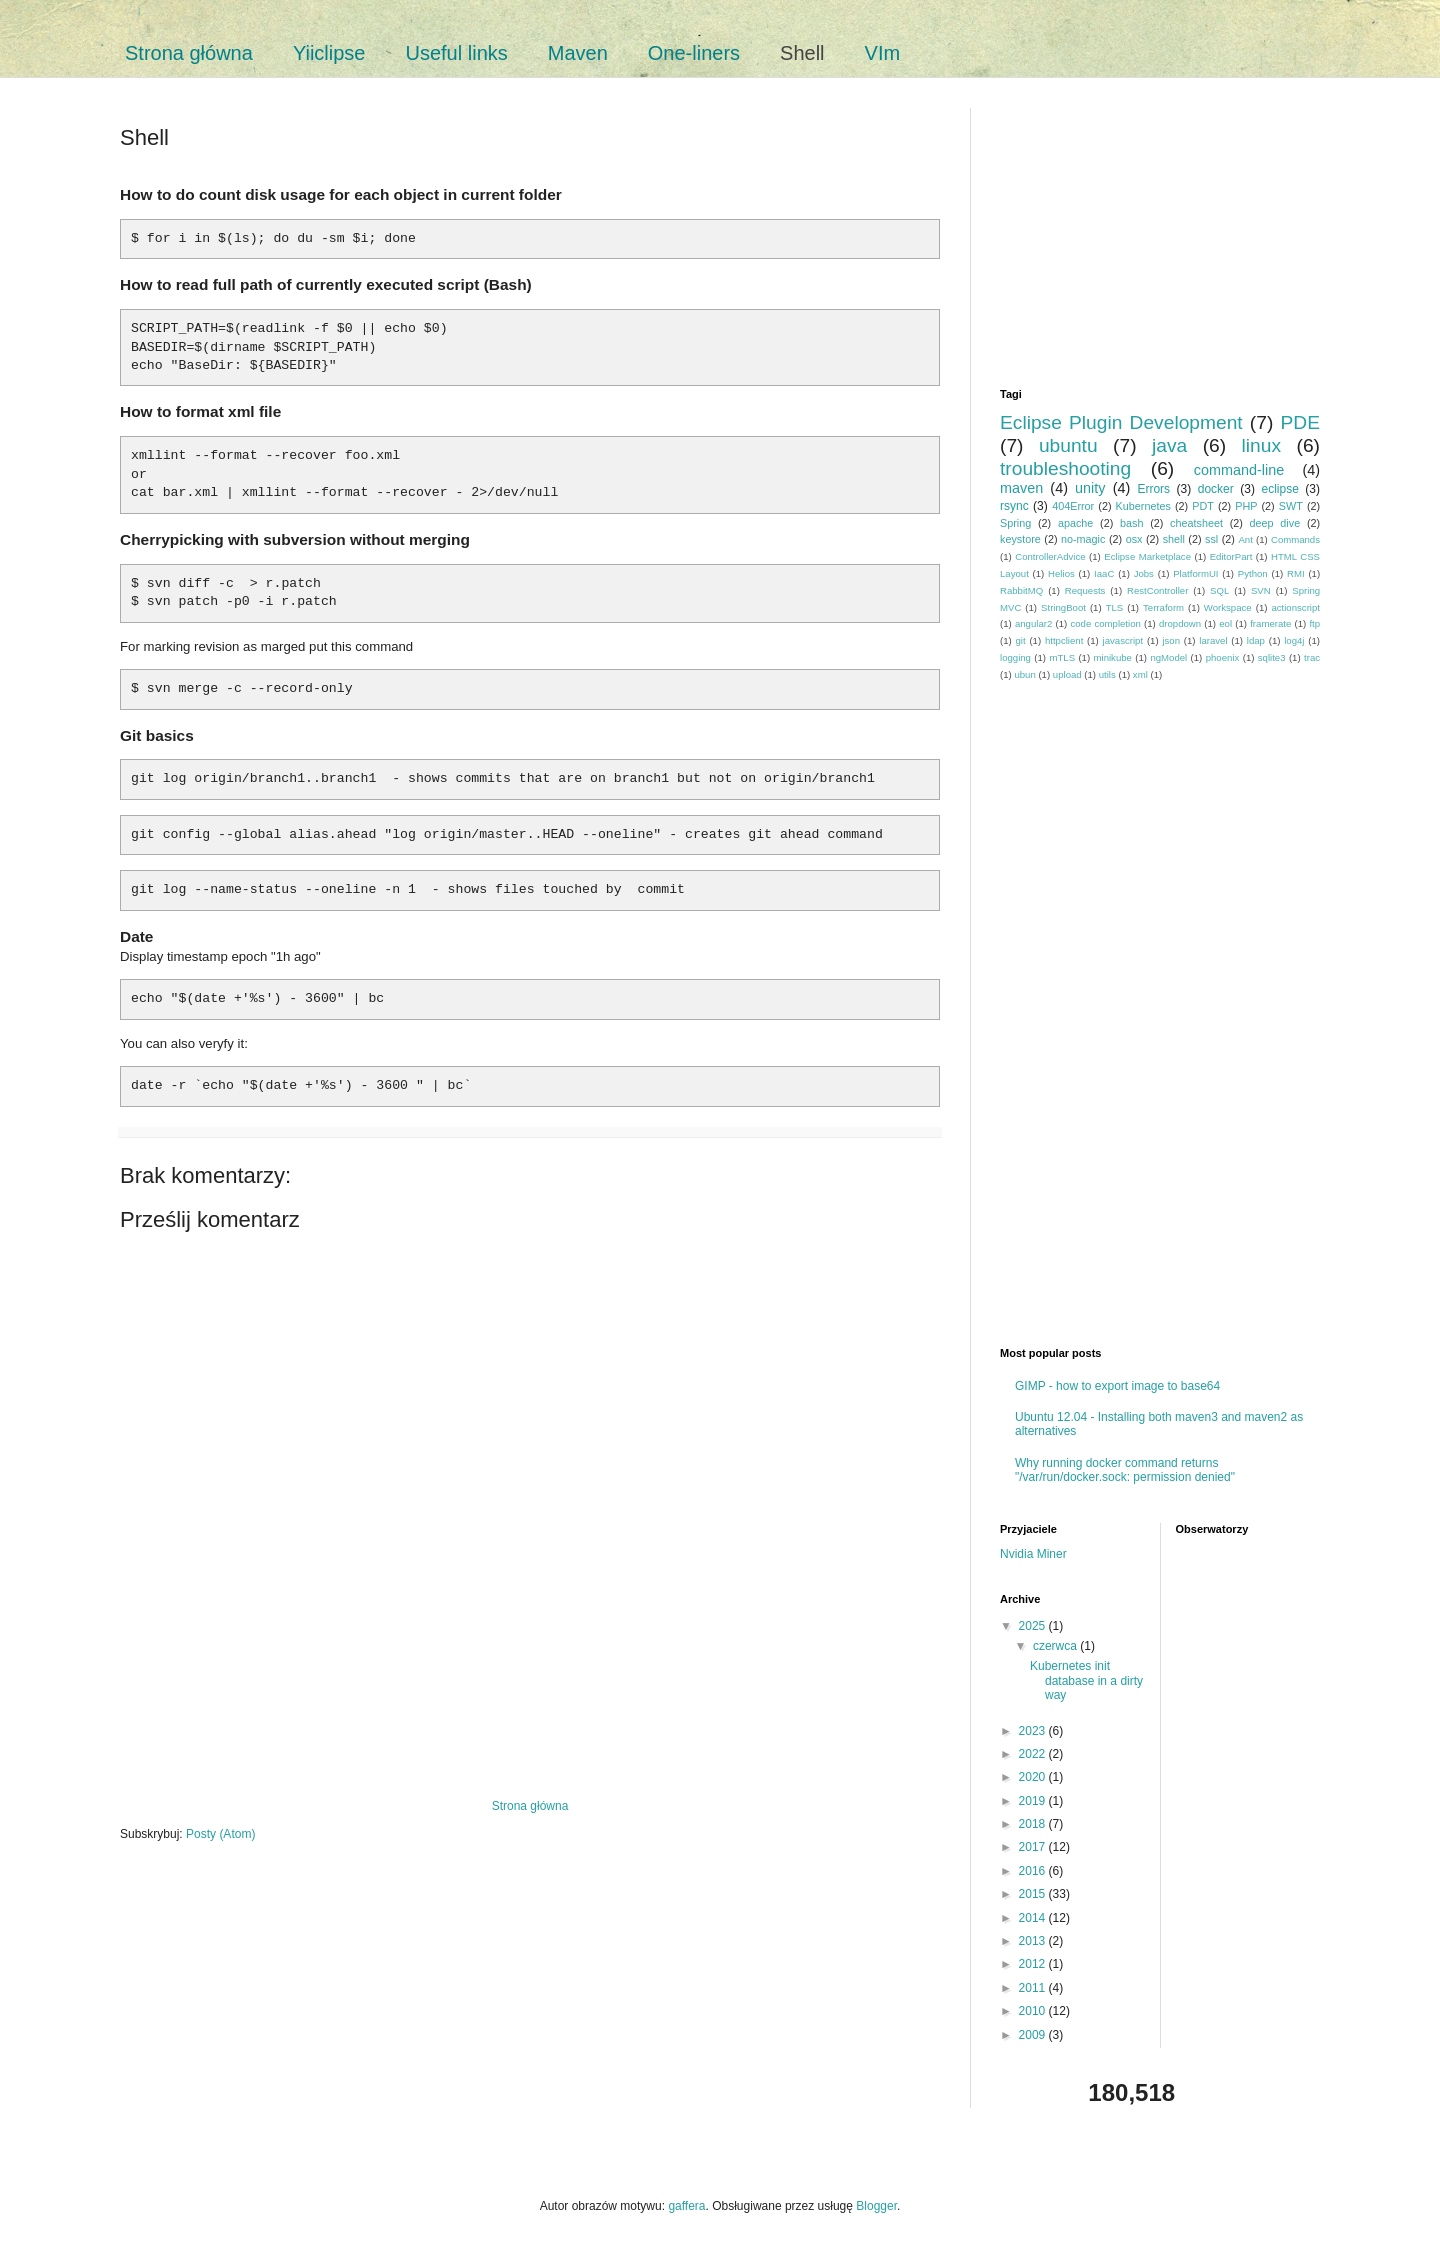 This screenshot has width=1440, height=2245. What do you see at coordinates (1050, 556) in the screenshot?
I see `ControllerAdvice` at bounding box center [1050, 556].